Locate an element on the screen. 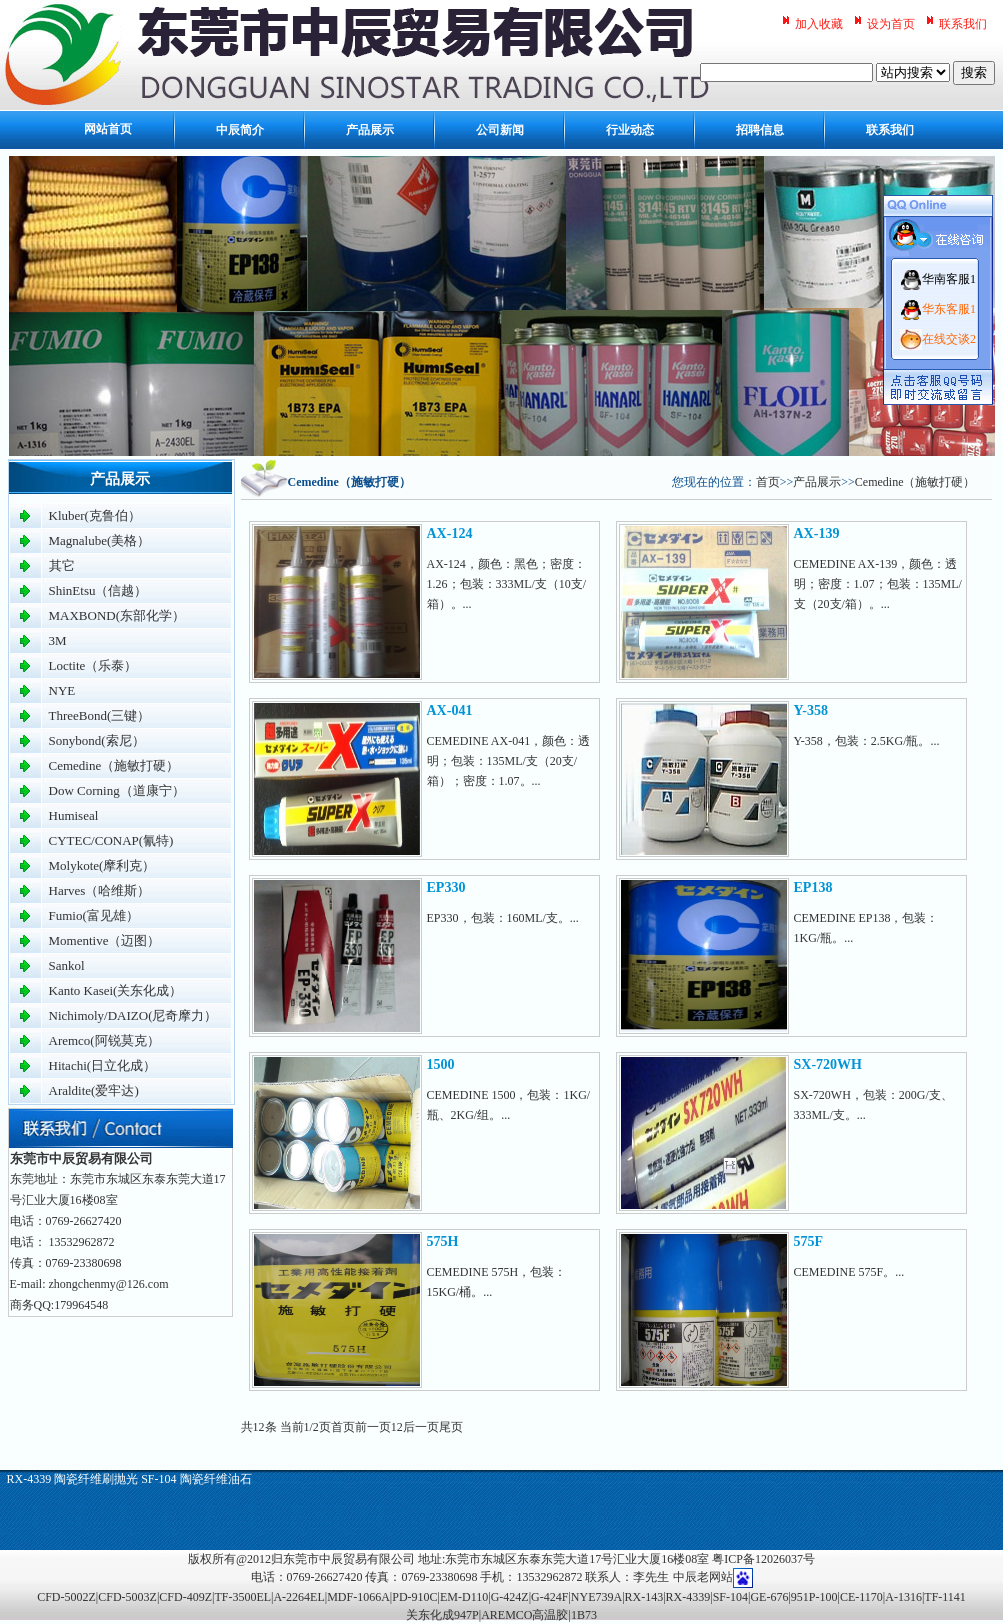  华南客服1 is located at coordinates (949, 279).